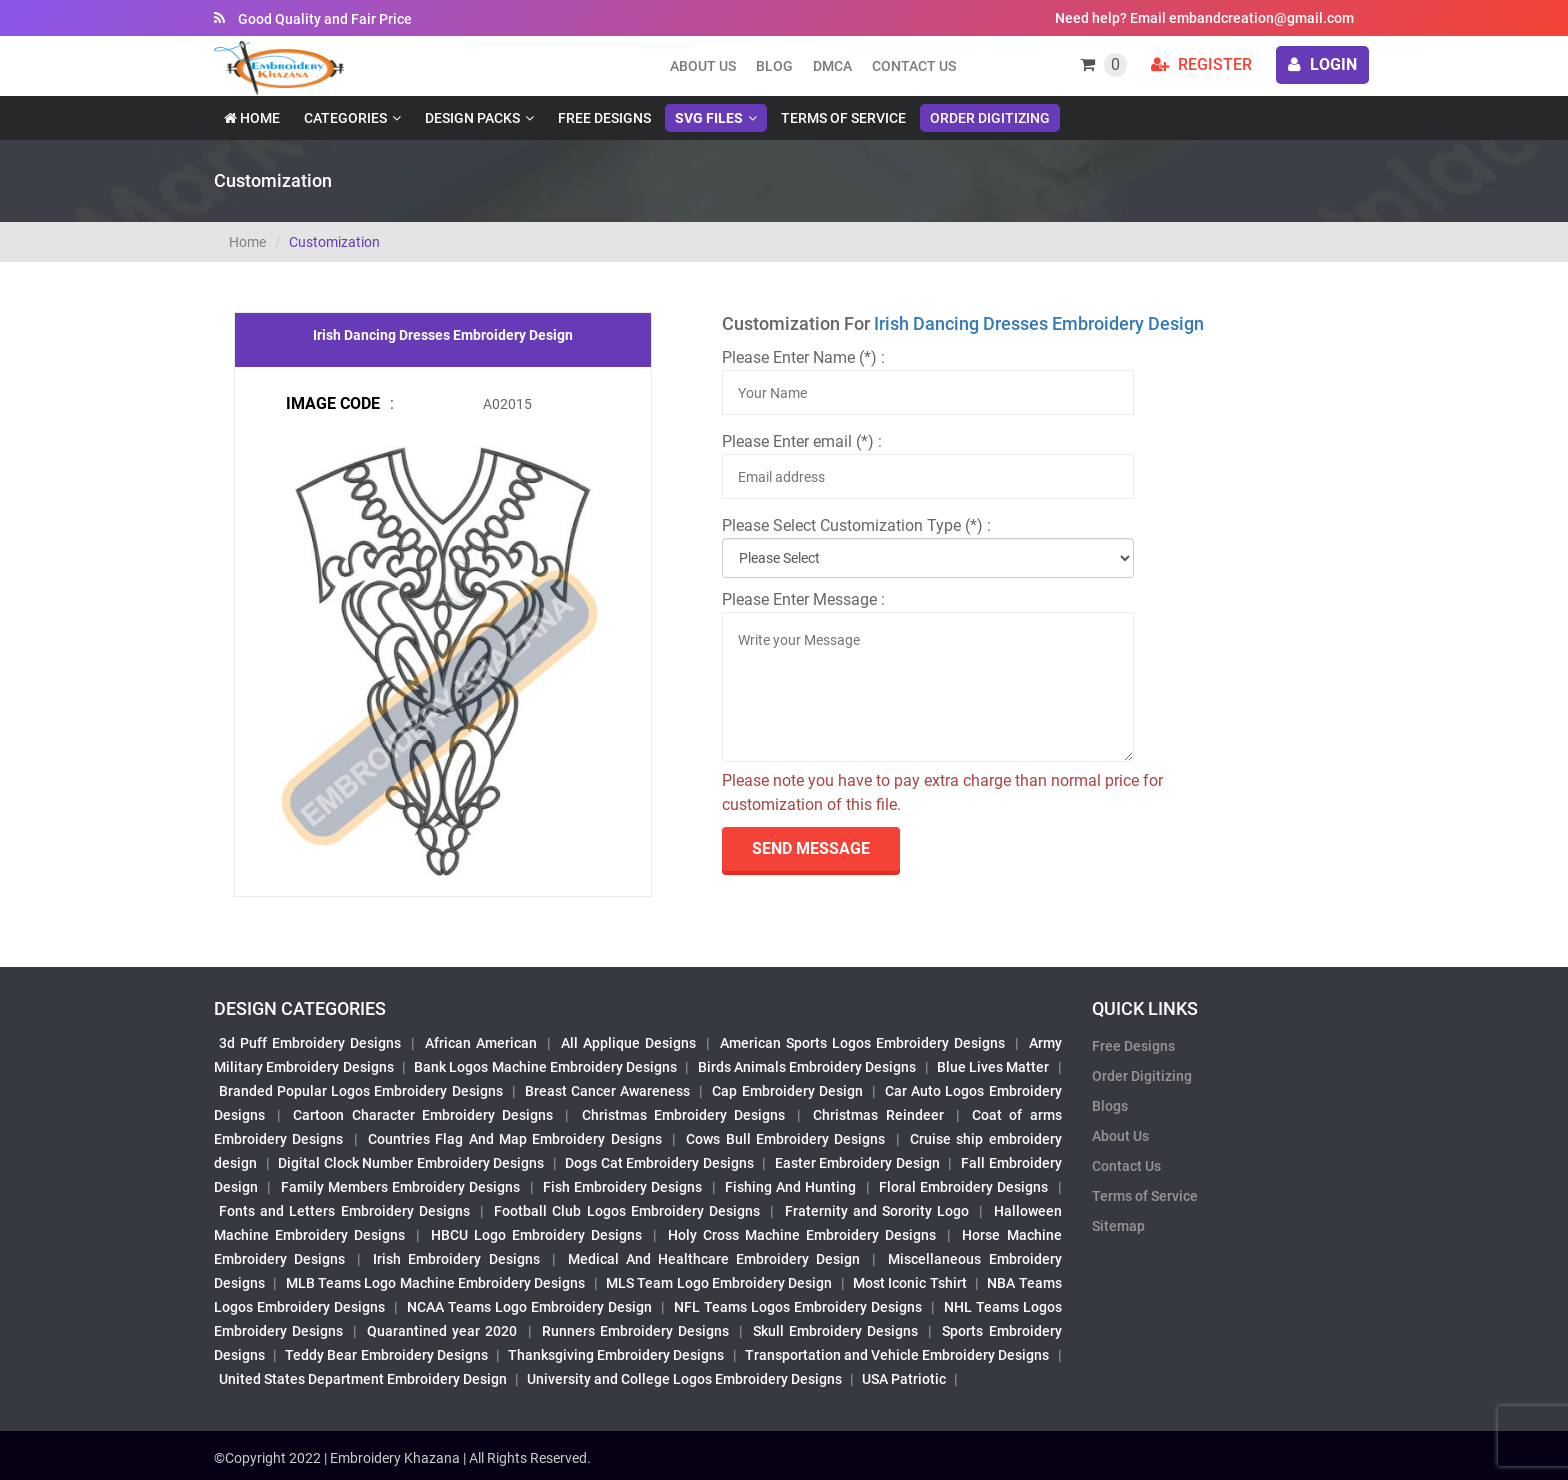 The width and height of the screenshot is (1568, 1480). Describe the element at coordinates (252, 118) in the screenshot. I see `Home` at that location.